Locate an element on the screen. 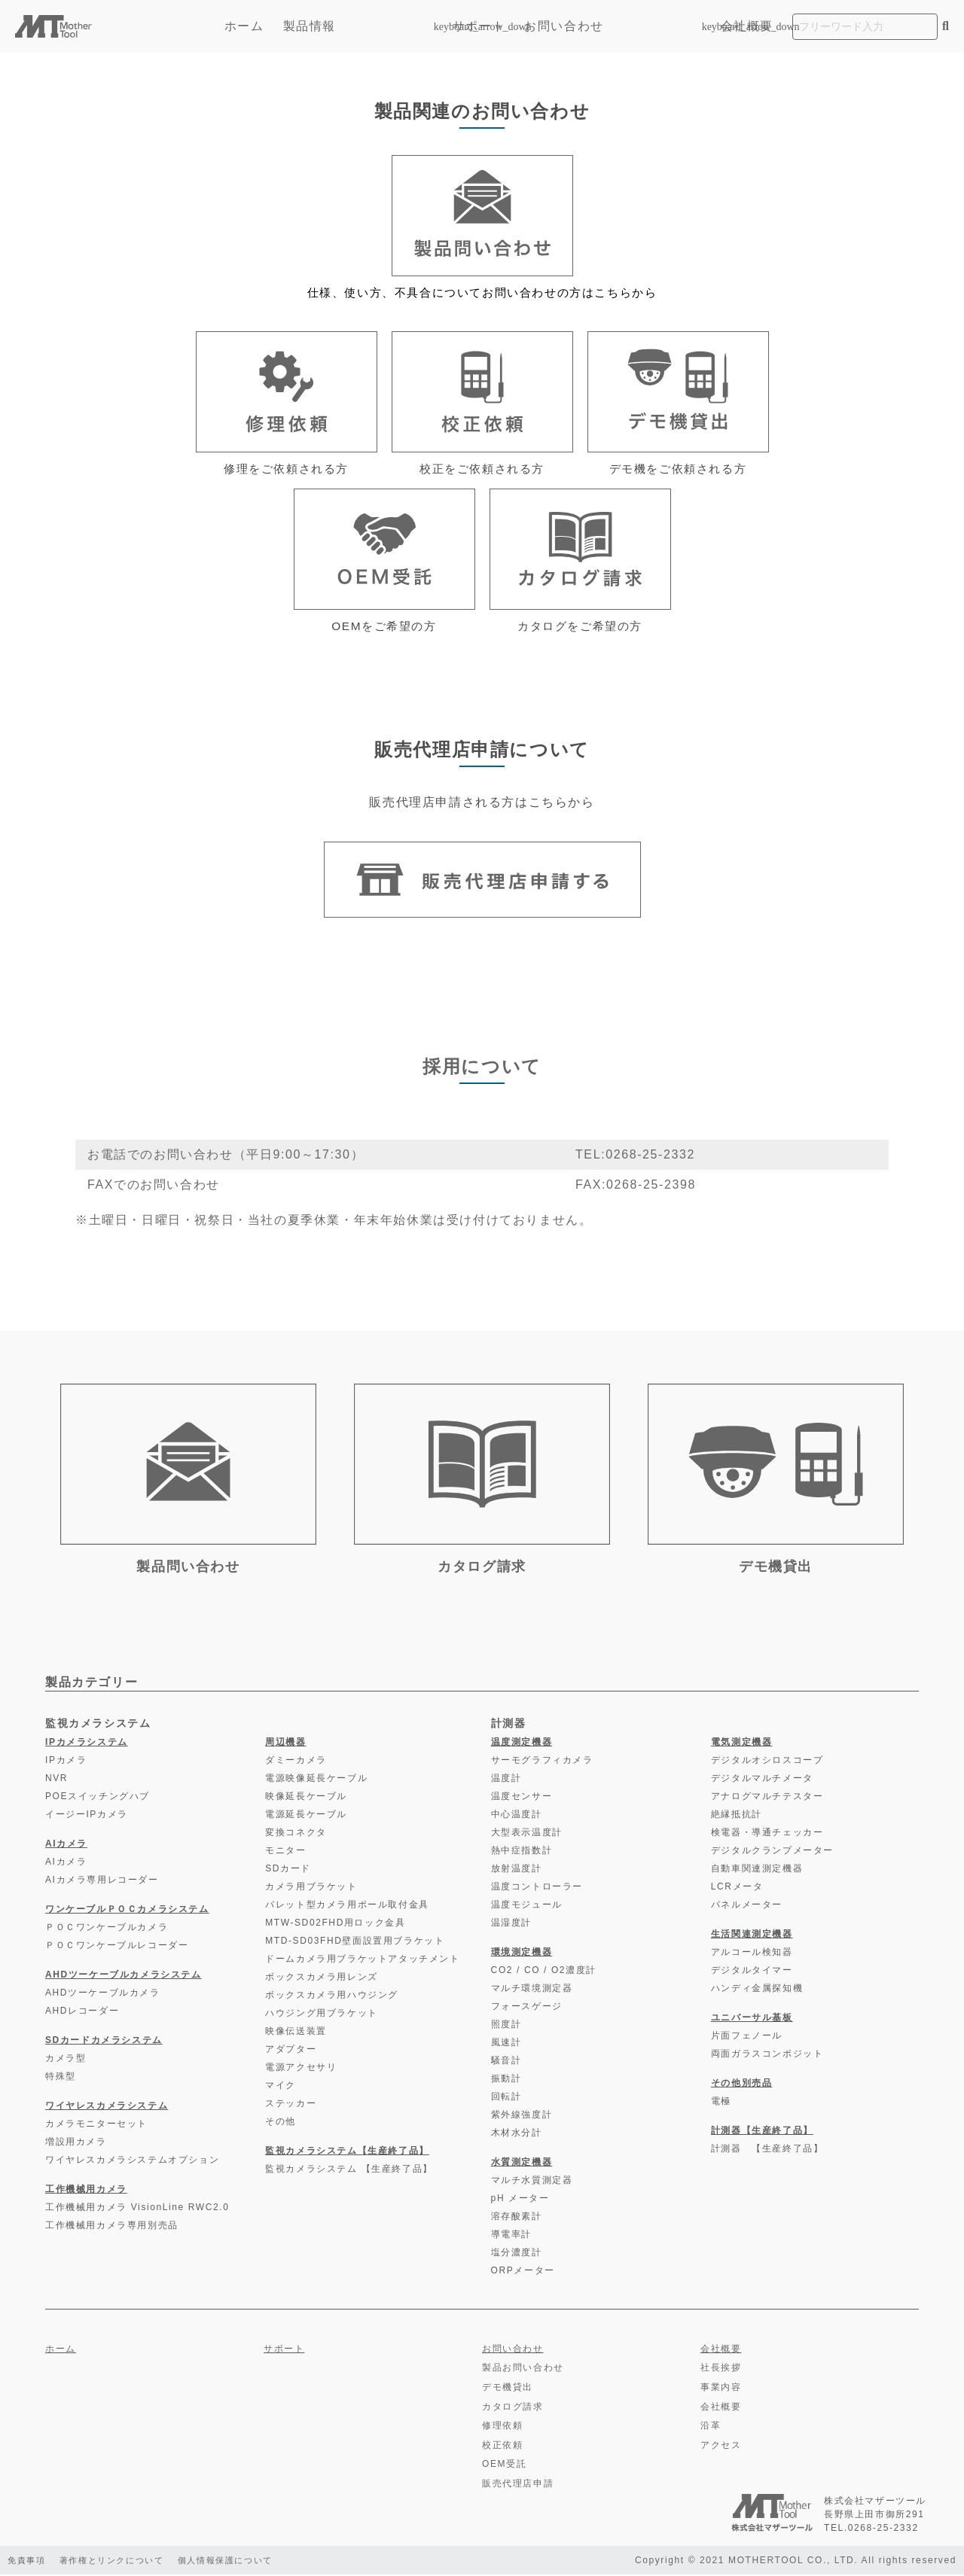 Image resolution: width=964 pixels, height=2576 pixels. 会社概要 is located at coordinates (747, 26).